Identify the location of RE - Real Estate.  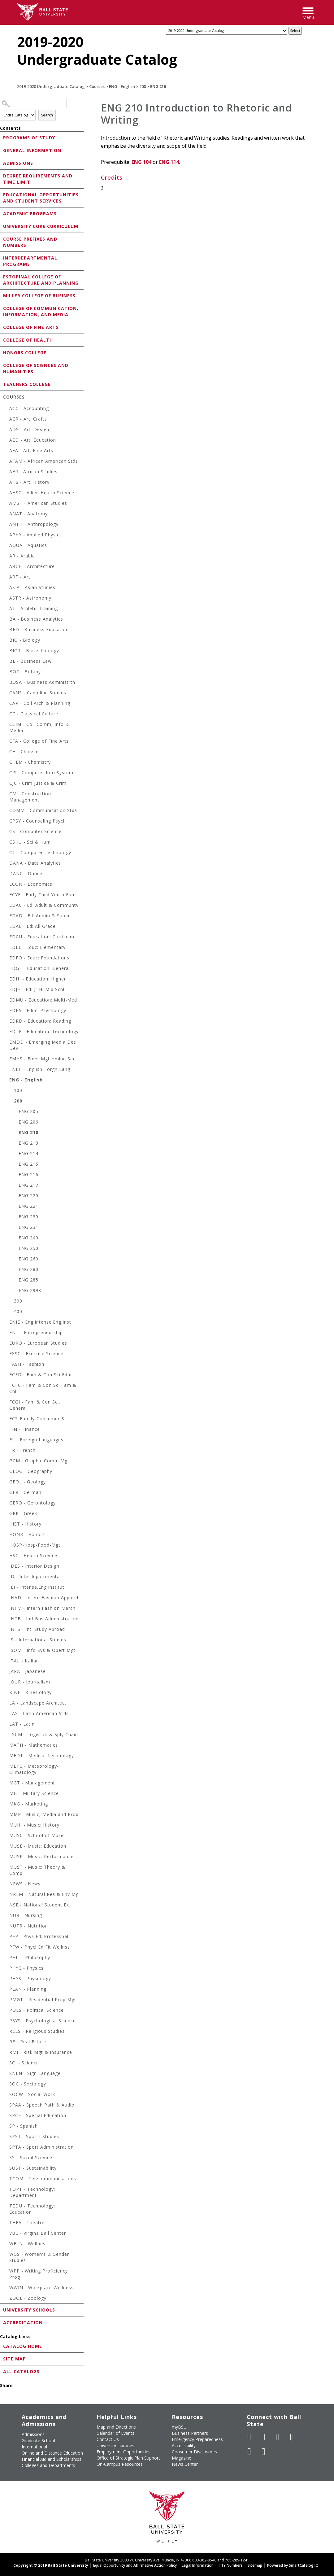
(27, 2042).